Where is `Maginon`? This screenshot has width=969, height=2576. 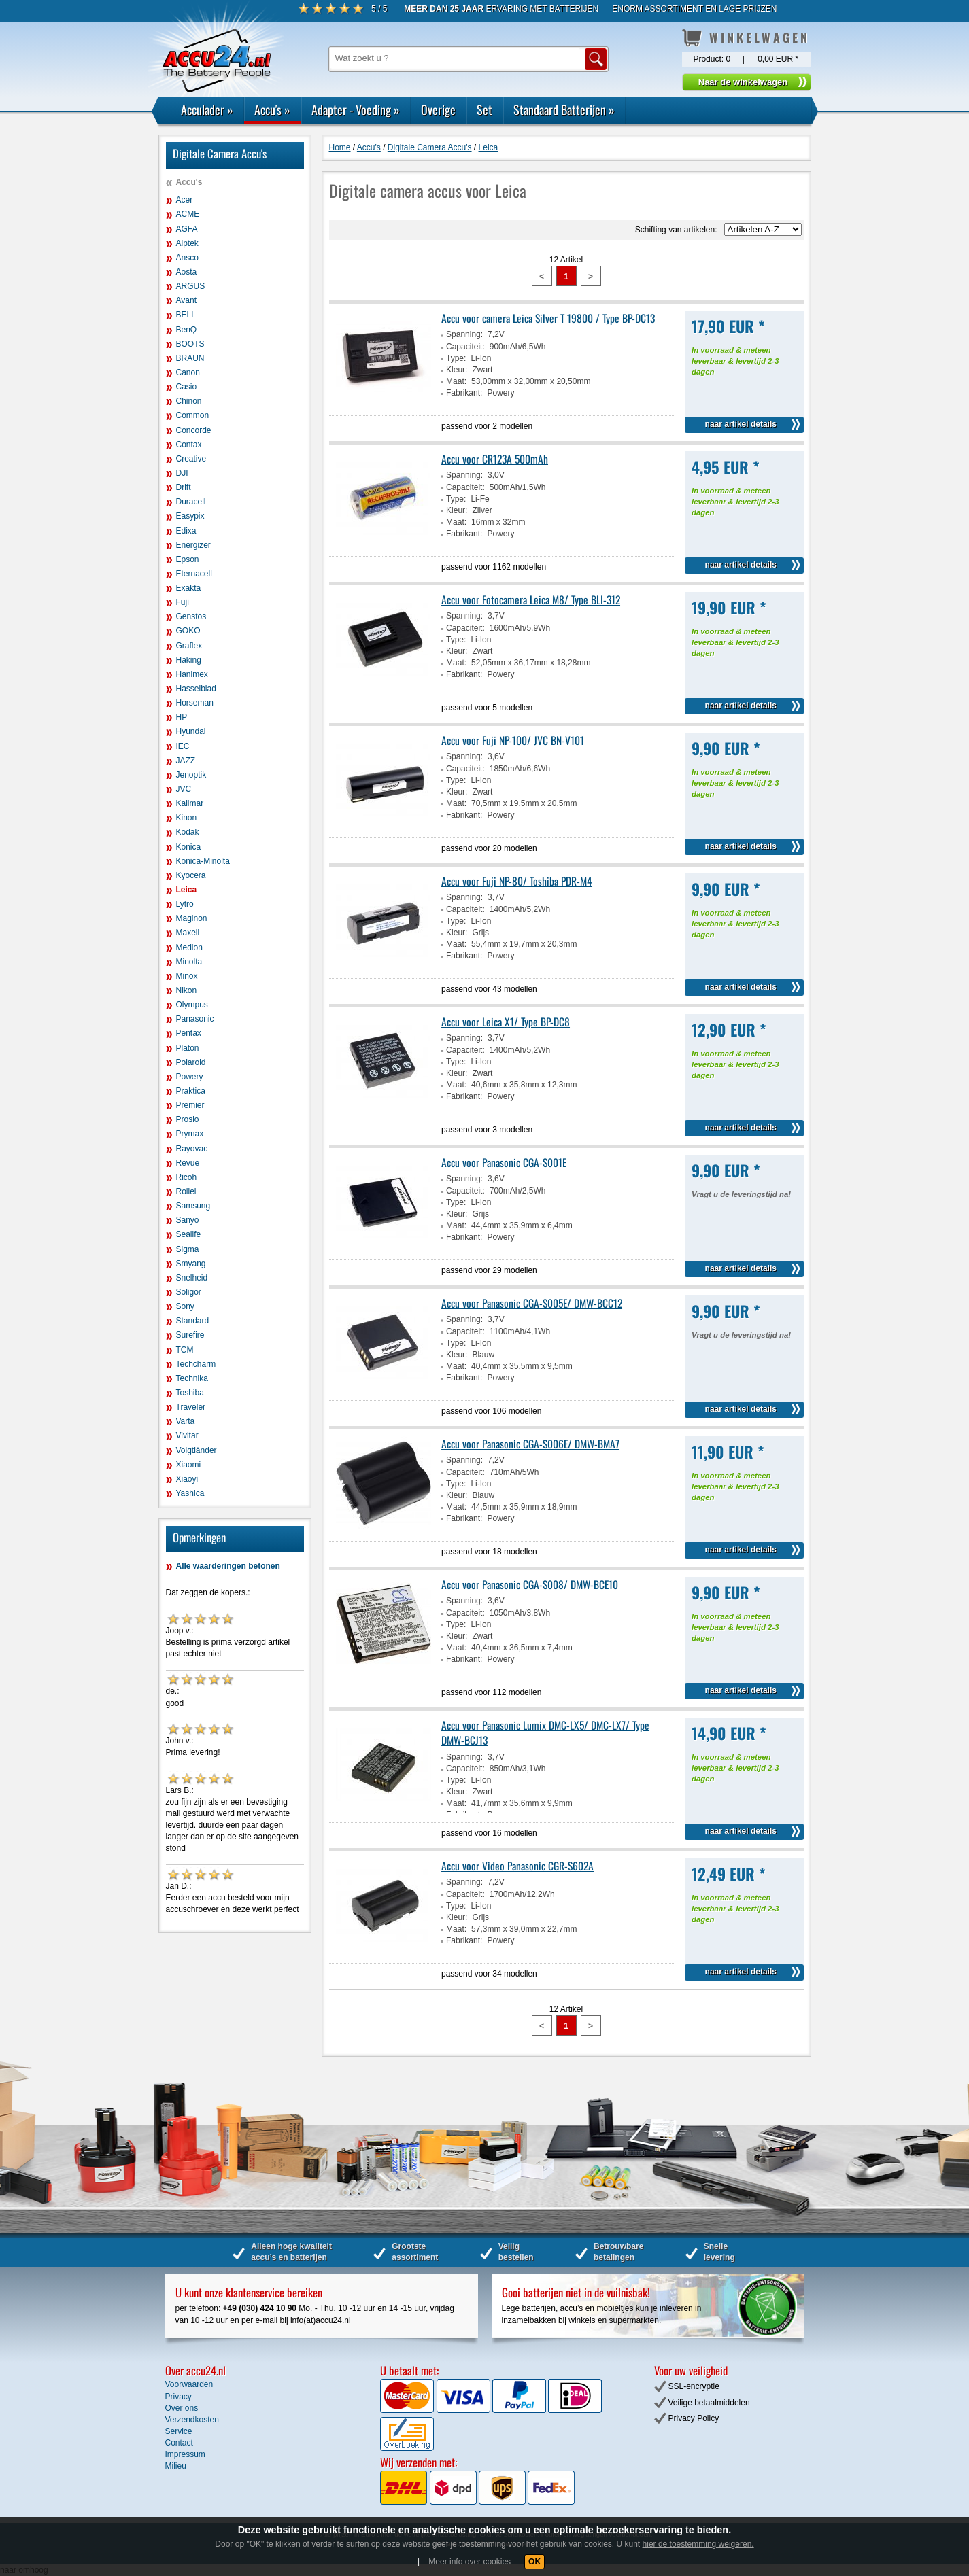
Maginon is located at coordinates (191, 918).